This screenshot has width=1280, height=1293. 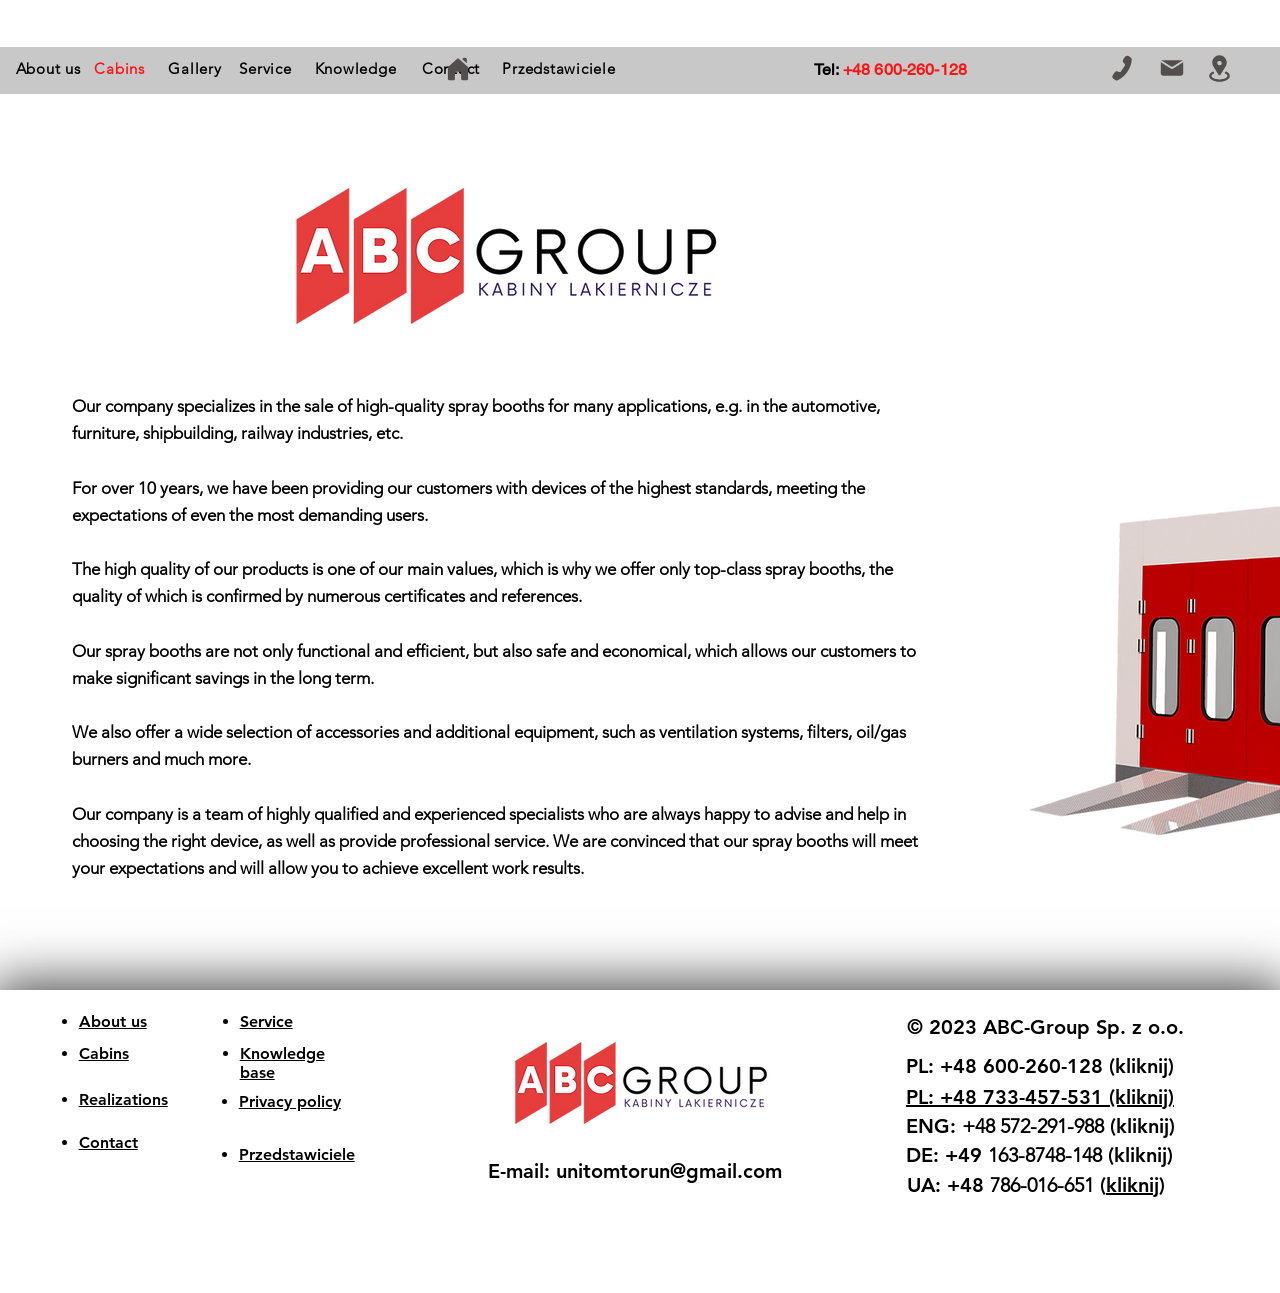 I want to click on kliknij, so click(x=1132, y=1185).